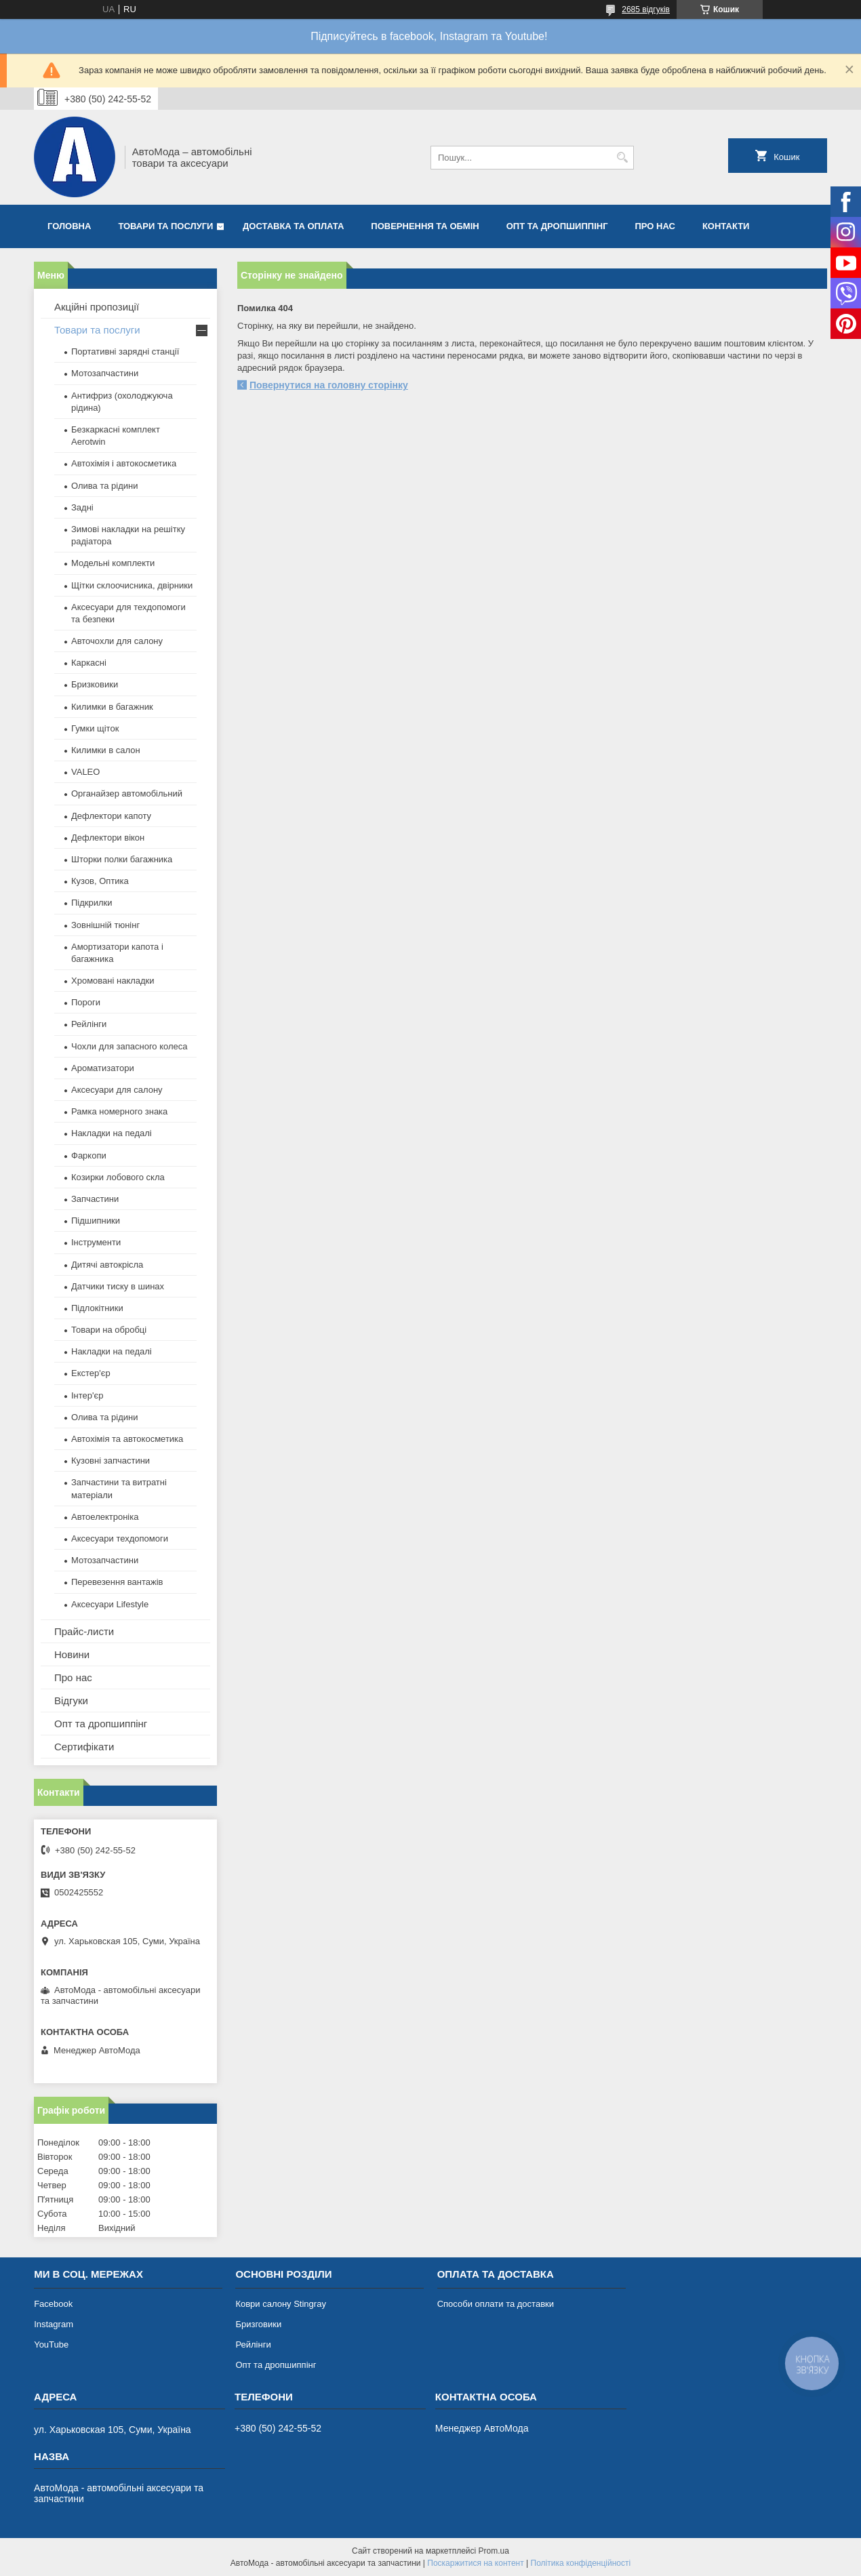 This screenshot has height=2576, width=861. Describe the element at coordinates (96, 307) in the screenshot. I see `Акційні пропозиції` at that location.